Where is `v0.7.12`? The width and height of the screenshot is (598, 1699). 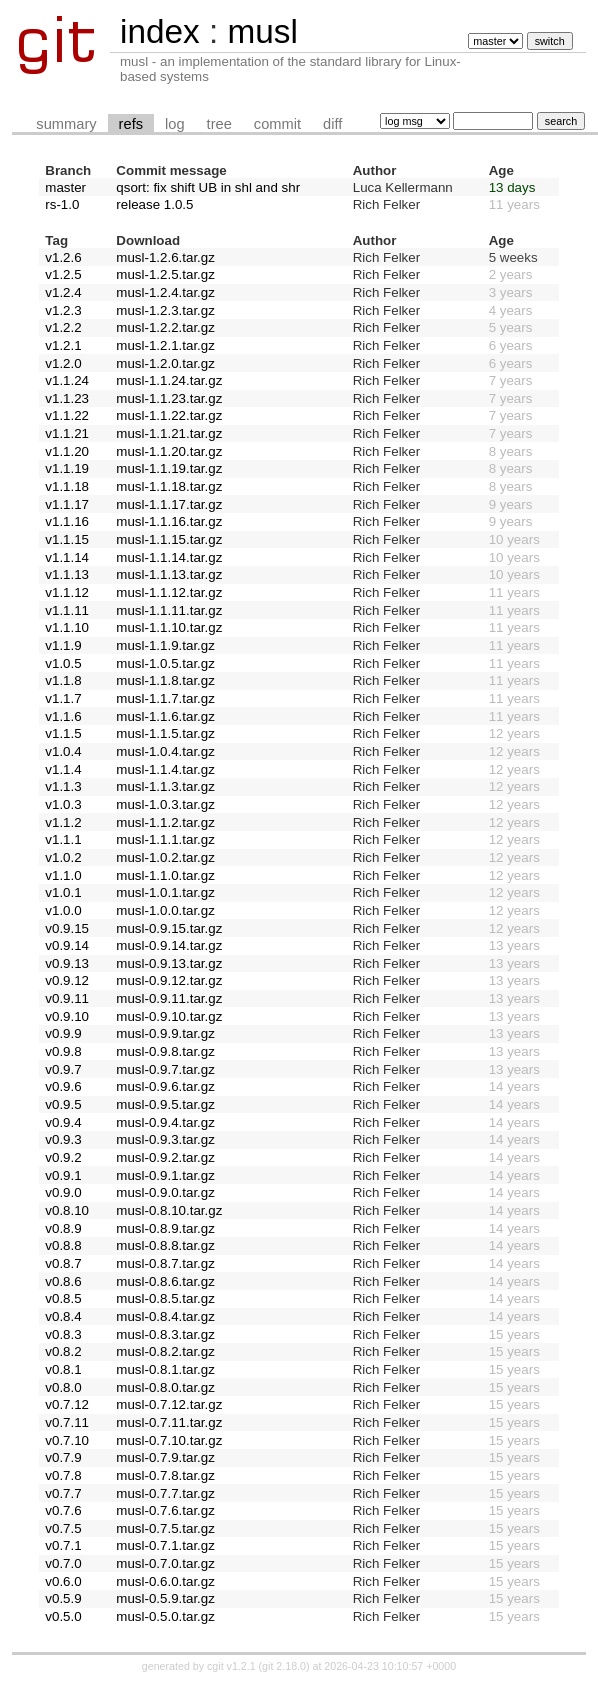
v0.7.12 is located at coordinates (67, 1404).